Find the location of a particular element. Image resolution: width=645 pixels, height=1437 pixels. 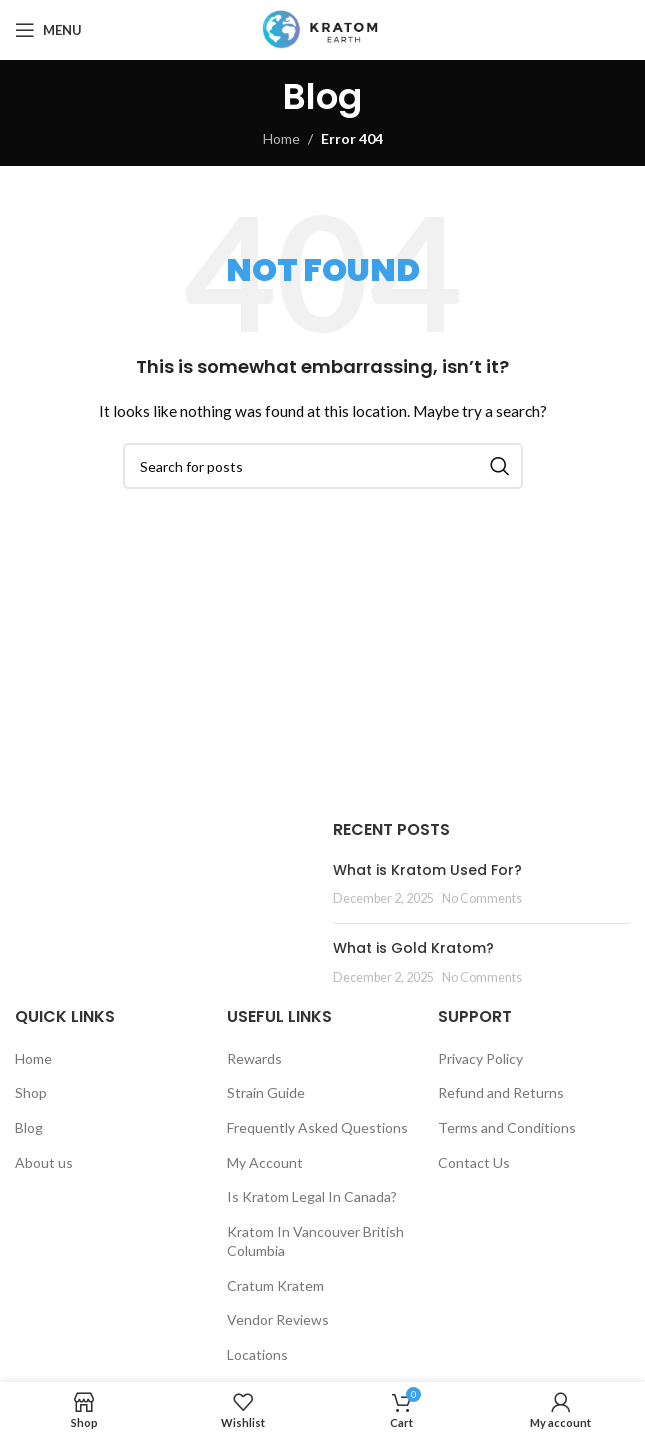

Locations is located at coordinates (257, 1354).